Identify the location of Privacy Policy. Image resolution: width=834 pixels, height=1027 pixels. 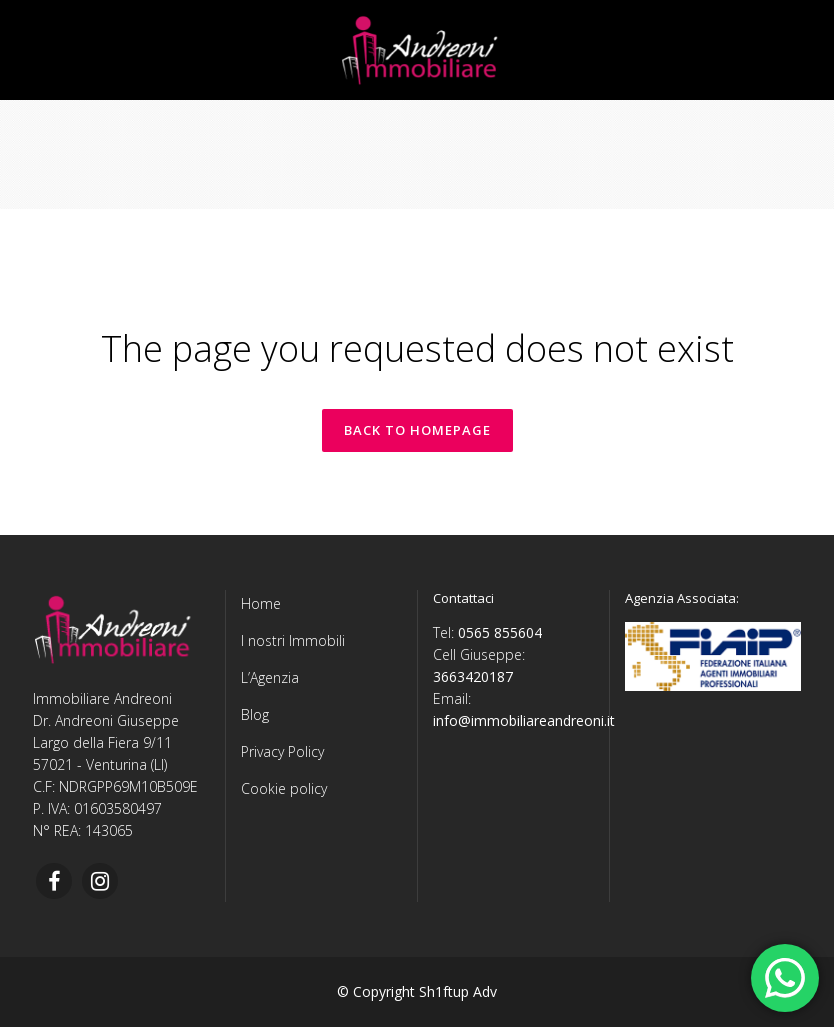
(282, 751).